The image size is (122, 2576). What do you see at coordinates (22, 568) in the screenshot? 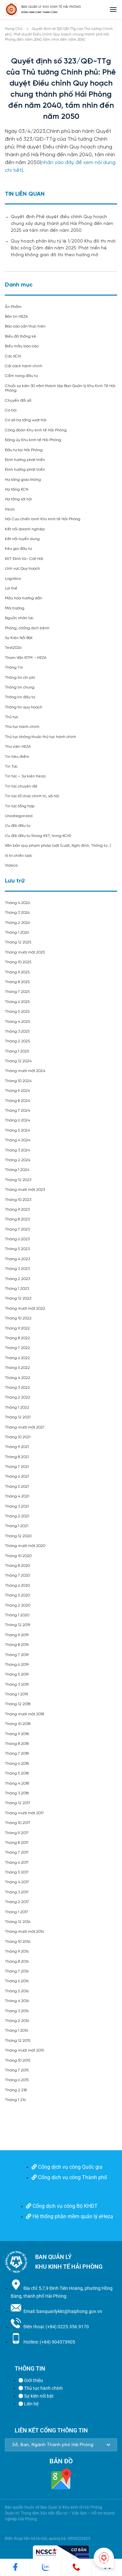
I see `Lĩnh vực Quy hoạch` at bounding box center [22, 568].